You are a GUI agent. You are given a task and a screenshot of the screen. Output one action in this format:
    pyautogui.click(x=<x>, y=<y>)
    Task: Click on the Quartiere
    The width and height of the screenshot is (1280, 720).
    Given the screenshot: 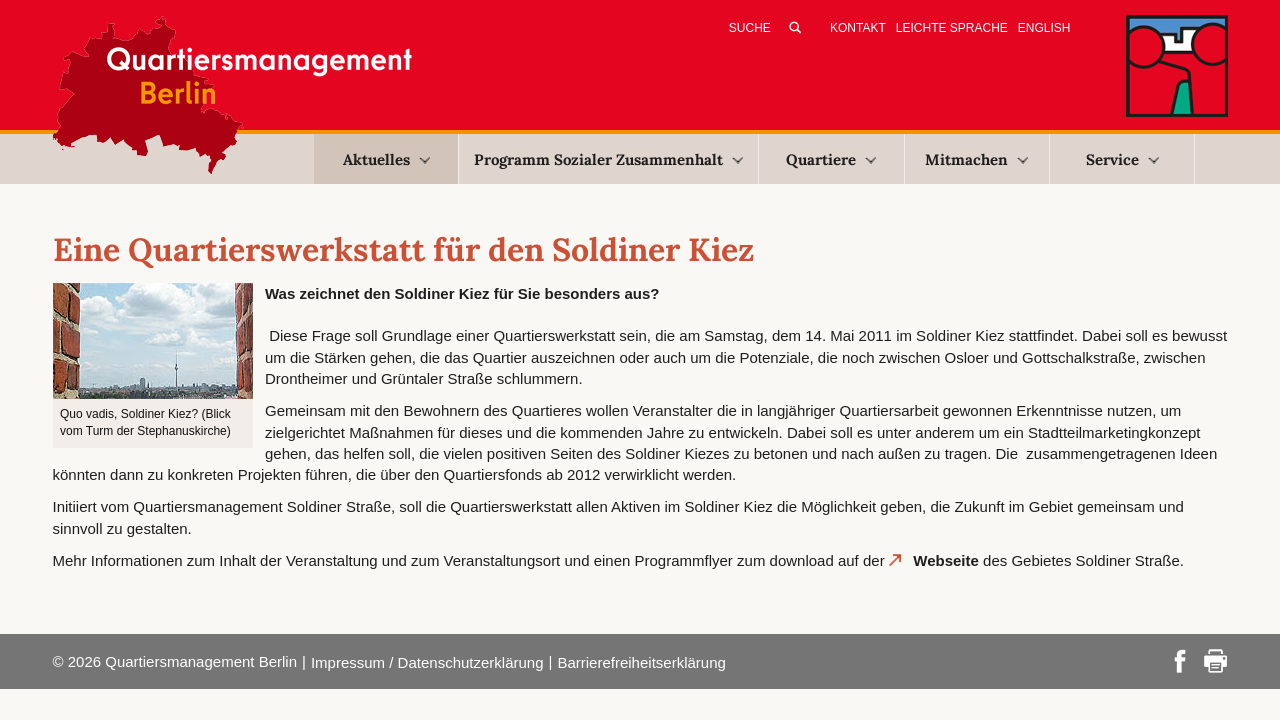 What is the action you would take?
    pyautogui.click(x=831, y=159)
    